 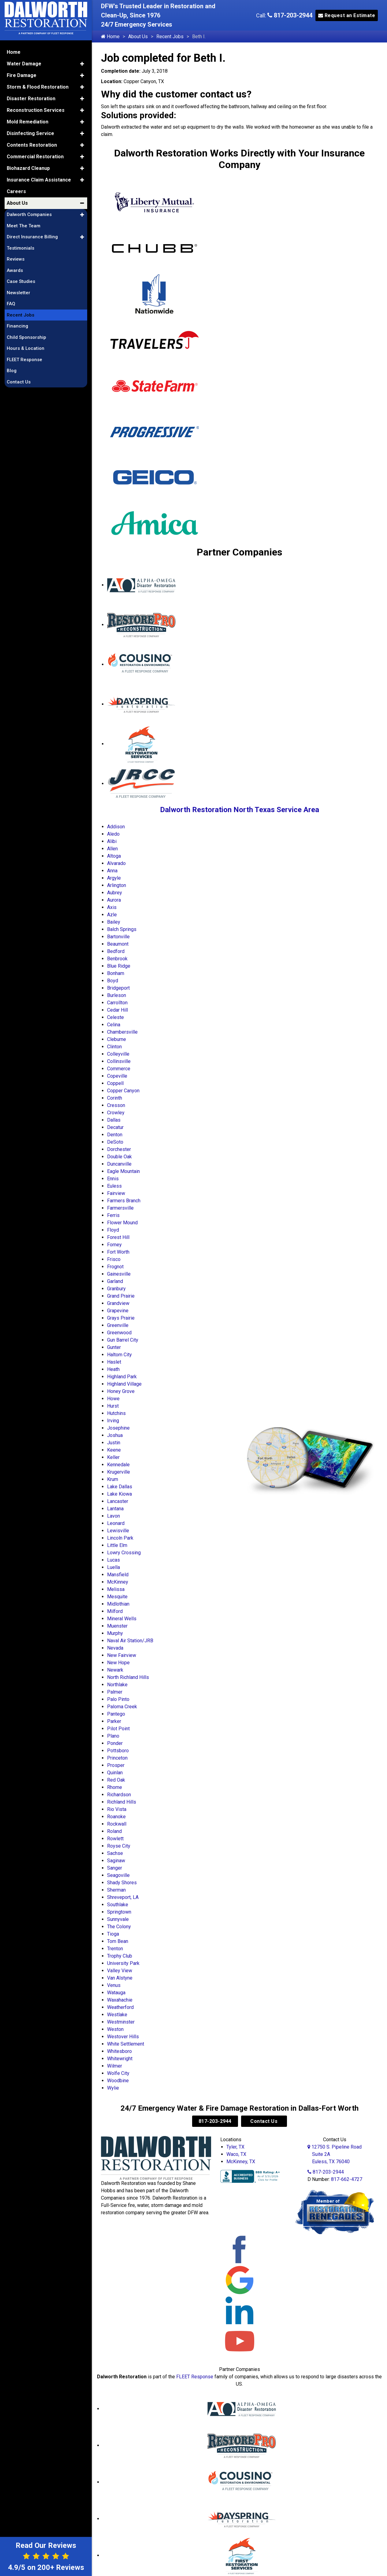 I want to click on Keene, so click(x=114, y=1450).